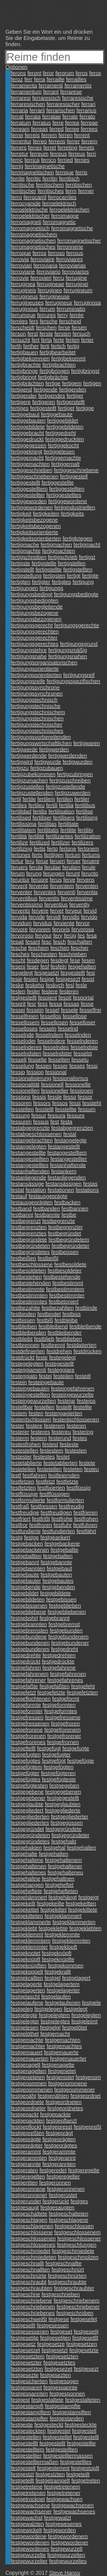  What do you see at coordinates (76, 625) in the screenshot?
I see `fertigungsgerechte` at bounding box center [76, 625].